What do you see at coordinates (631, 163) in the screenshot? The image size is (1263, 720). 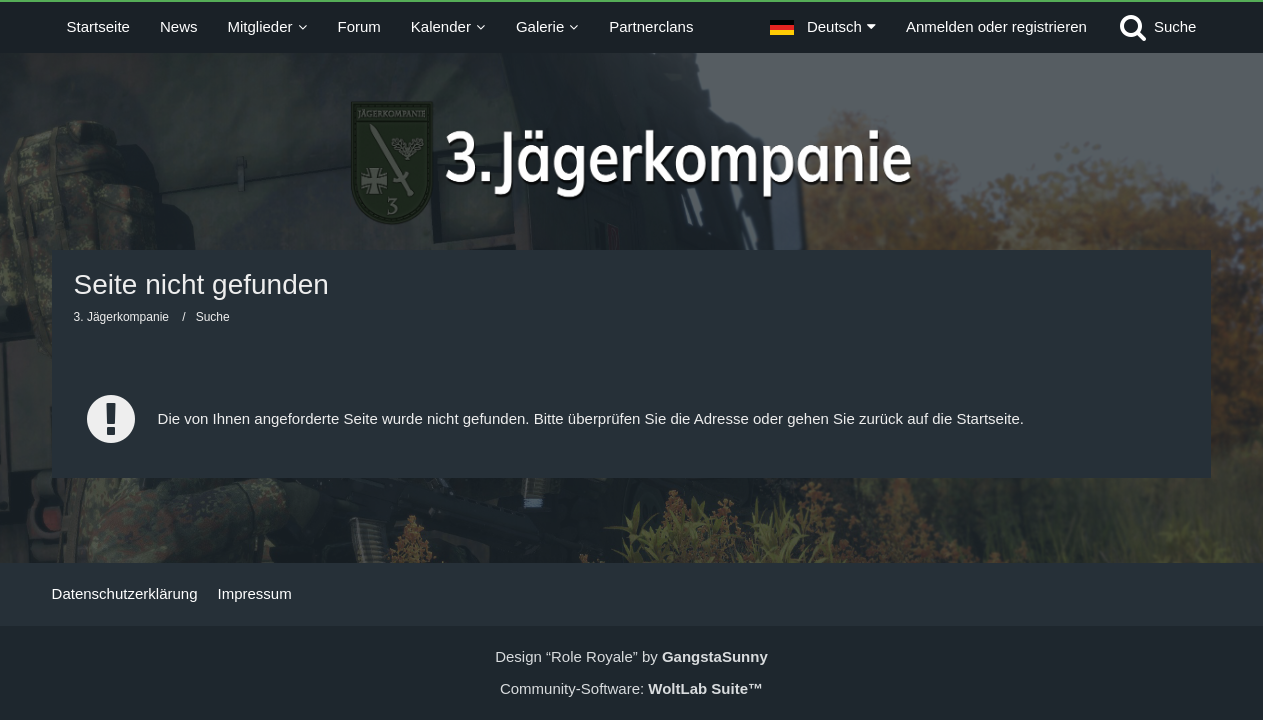 I see `[3. Jägerkompanie]` at bounding box center [631, 163].